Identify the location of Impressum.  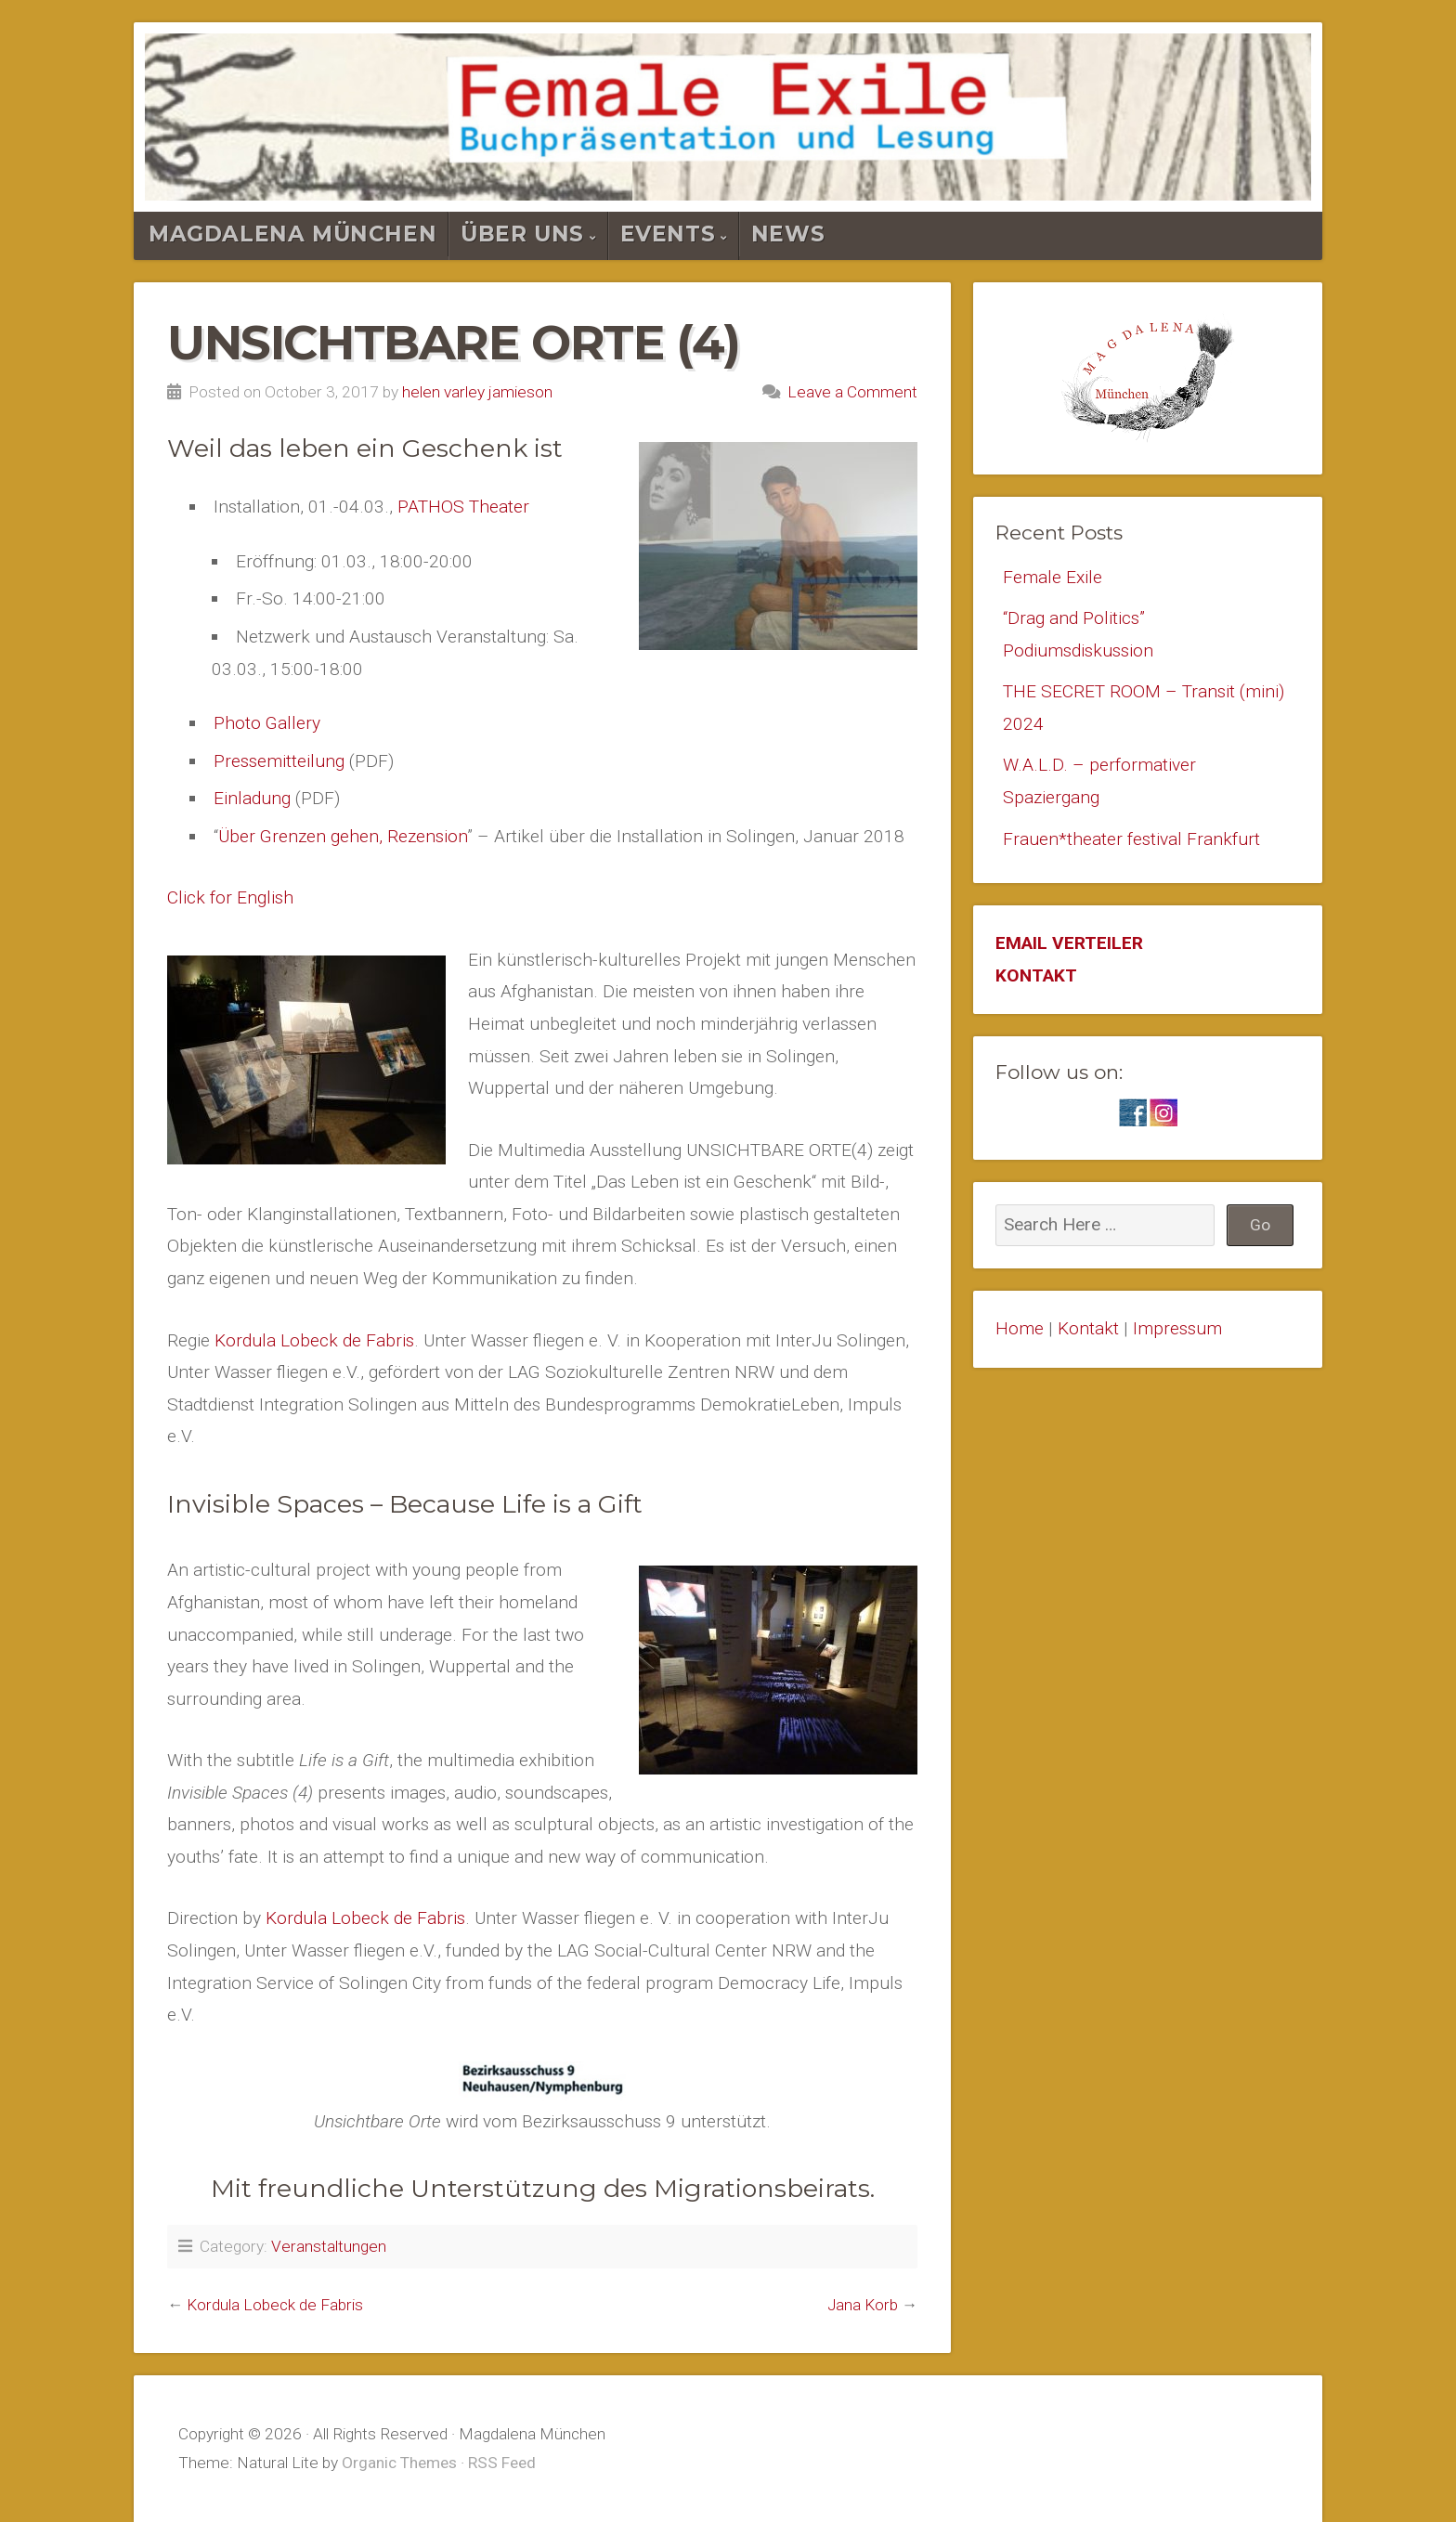
(1177, 1328).